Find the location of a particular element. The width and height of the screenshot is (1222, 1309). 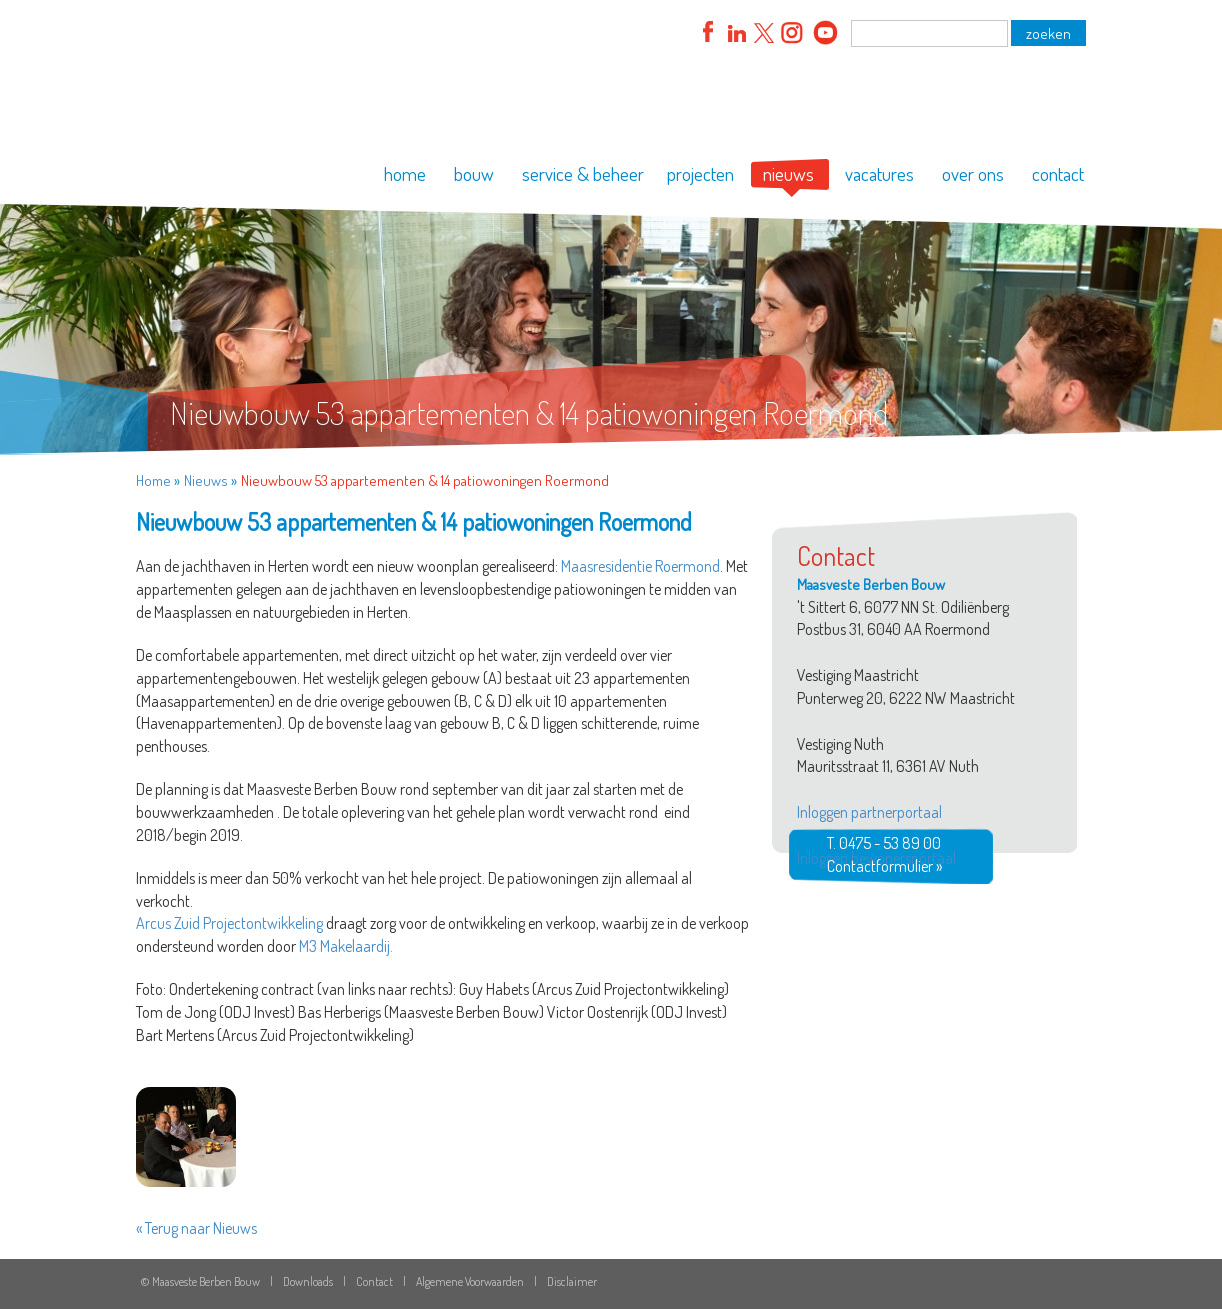

projecten is located at coordinates (700, 173).